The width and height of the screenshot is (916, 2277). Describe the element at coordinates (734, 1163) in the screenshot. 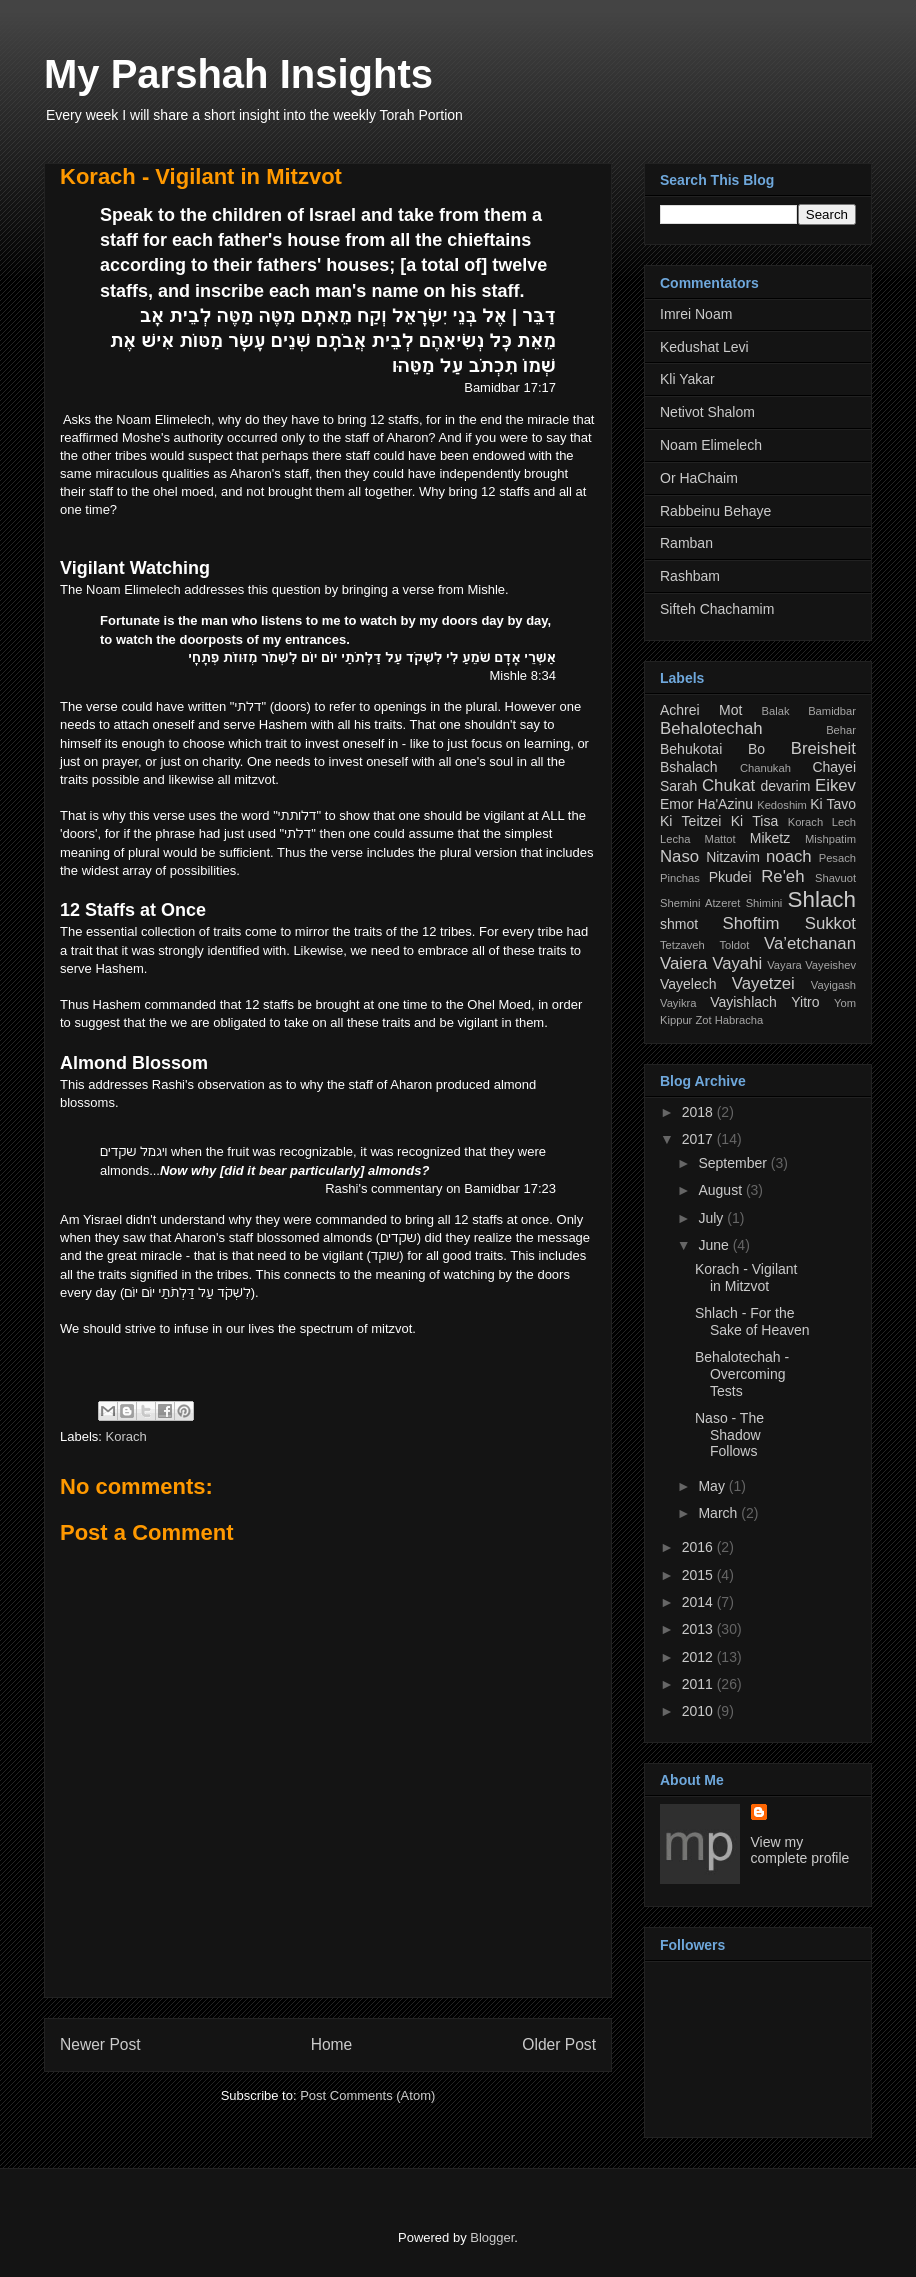

I see `September` at that location.